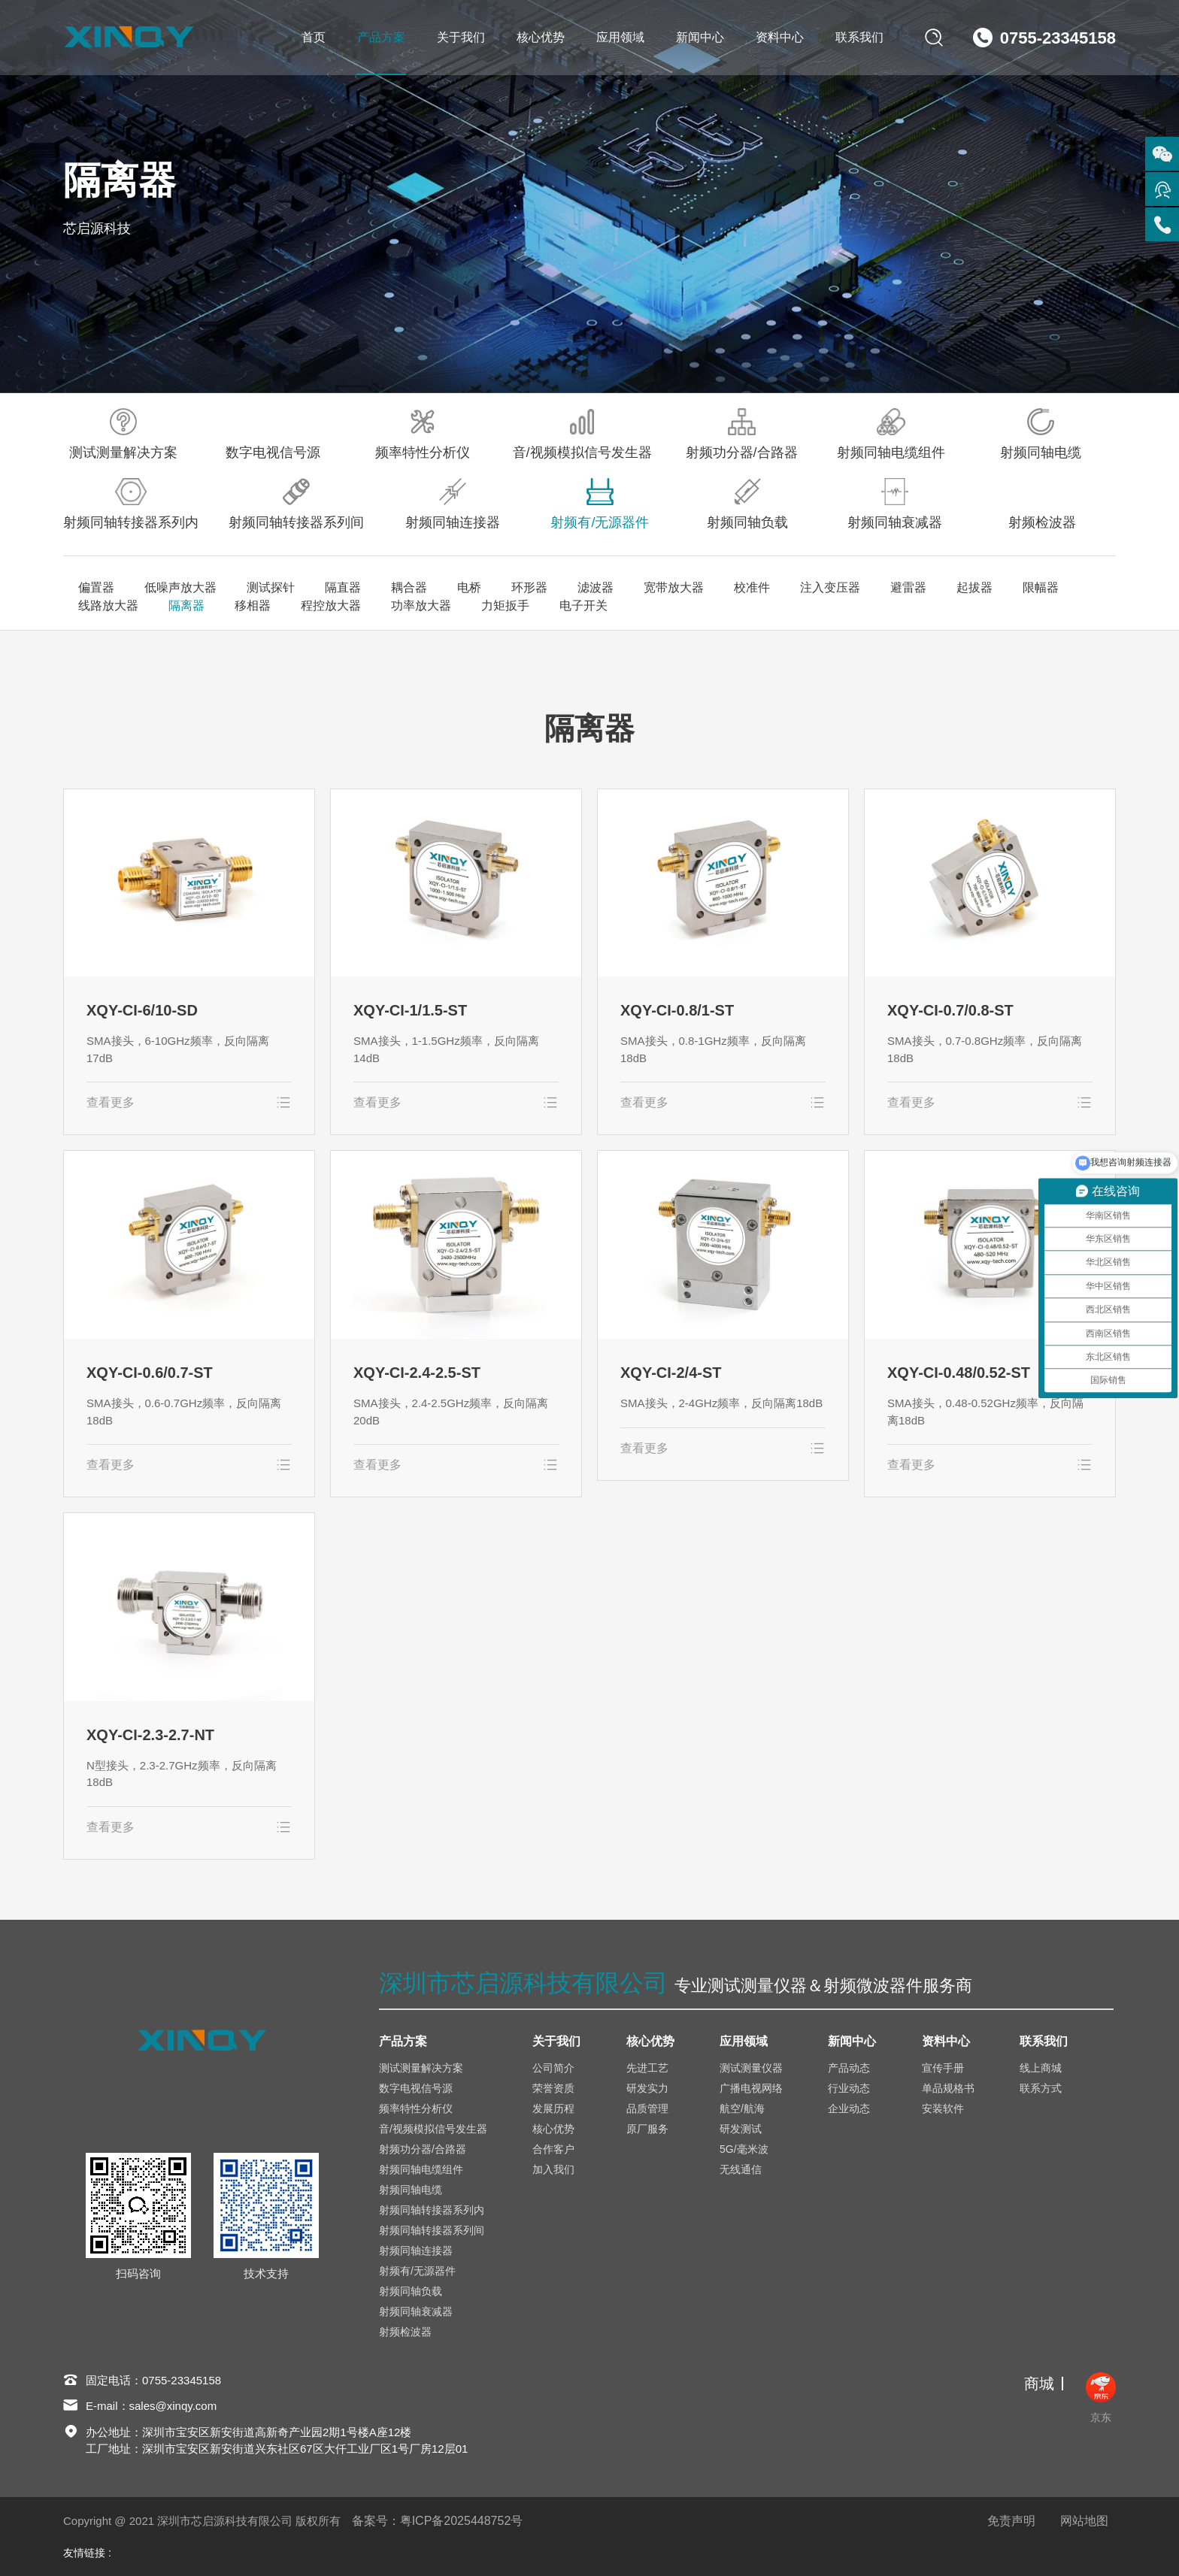  Describe the element at coordinates (849, 2088) in the screenshot. I see `行业动态` at that location.